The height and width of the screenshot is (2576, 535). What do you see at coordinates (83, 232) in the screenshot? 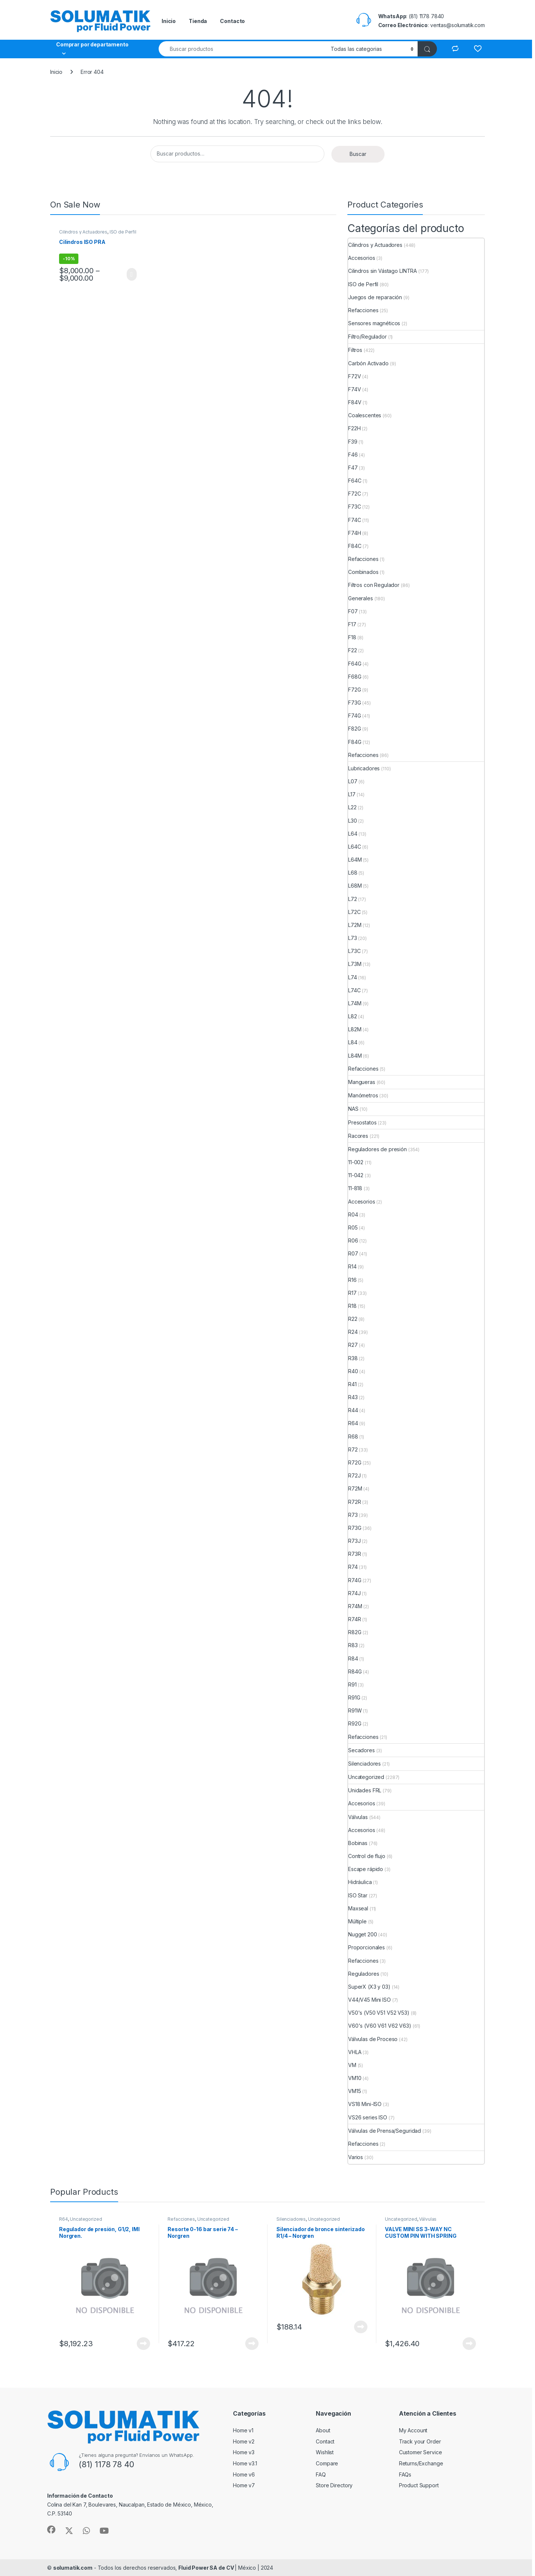
I see `Cilindros y Actuadores` at bounding box center [83, 232].